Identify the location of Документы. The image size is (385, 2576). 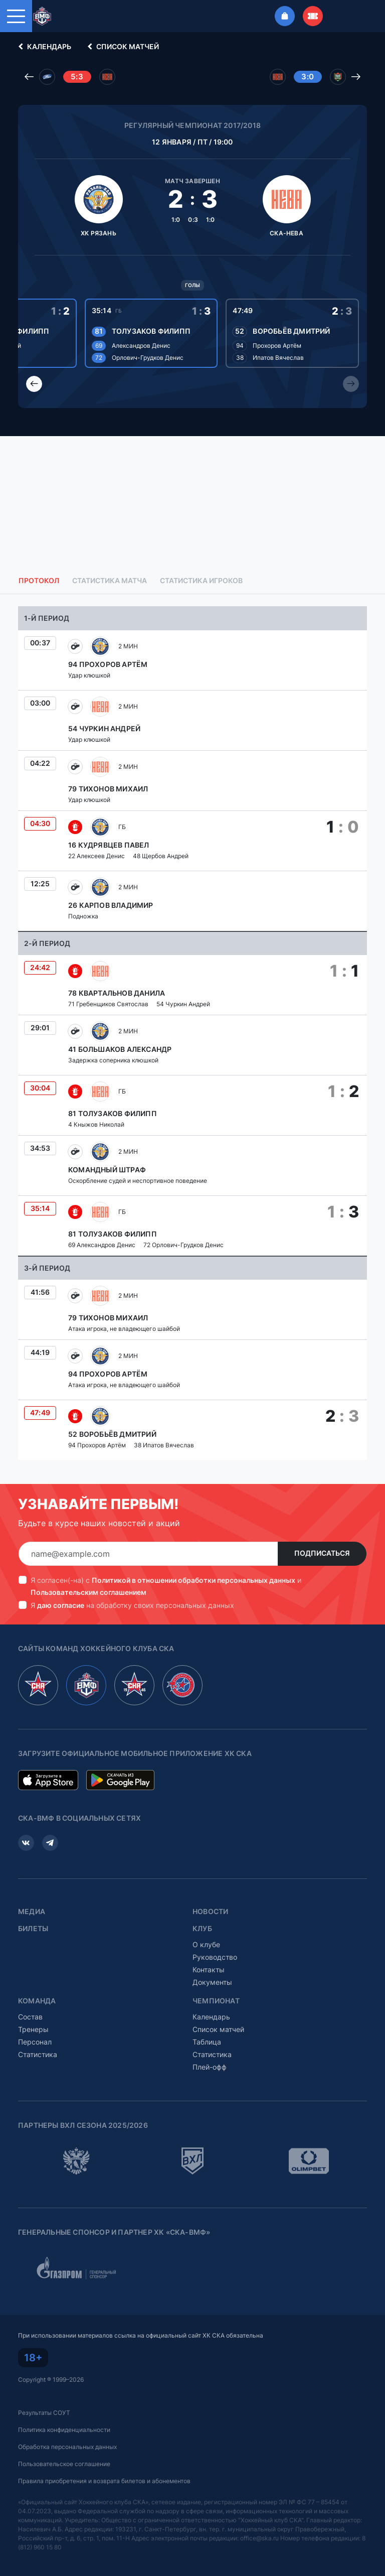
(212, 1982).